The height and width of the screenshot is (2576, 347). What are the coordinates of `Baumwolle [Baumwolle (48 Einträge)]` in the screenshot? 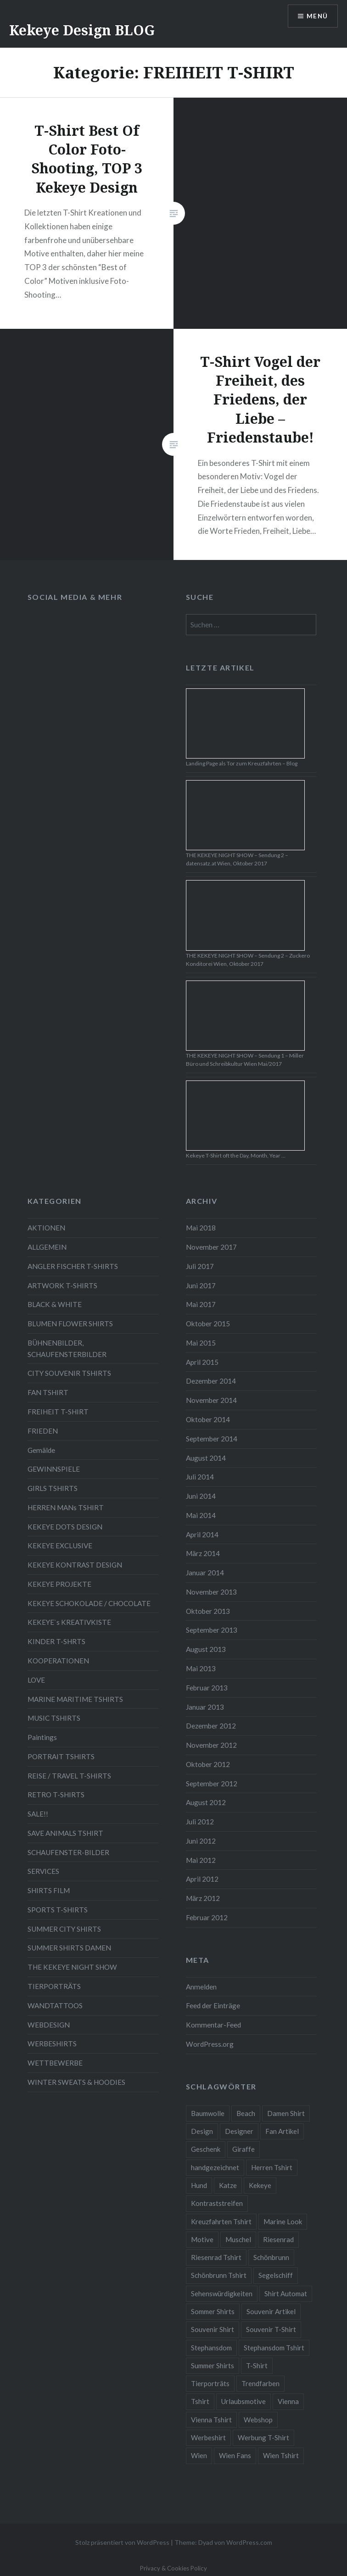 It's located at (207, 2113).